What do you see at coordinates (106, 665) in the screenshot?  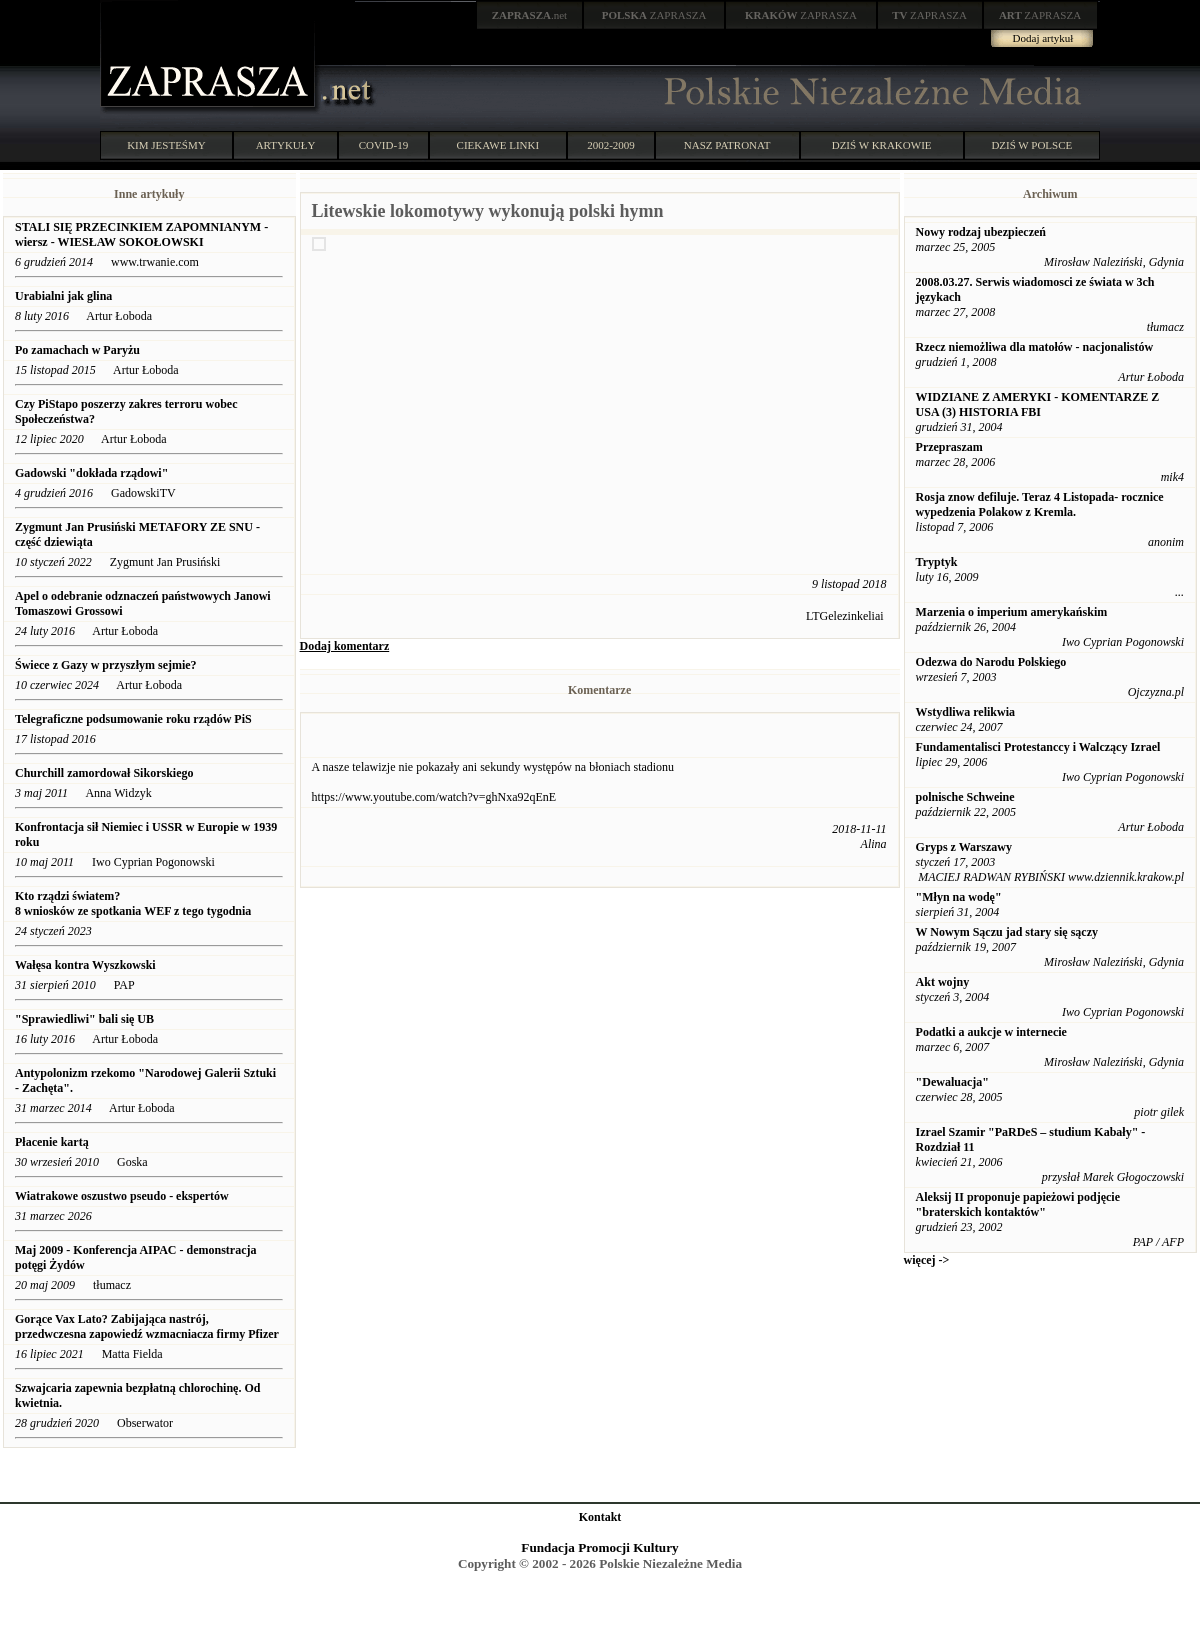 I see `Świece z Gazy w przyszłym sejmie?` at bounding box center [106, 665].